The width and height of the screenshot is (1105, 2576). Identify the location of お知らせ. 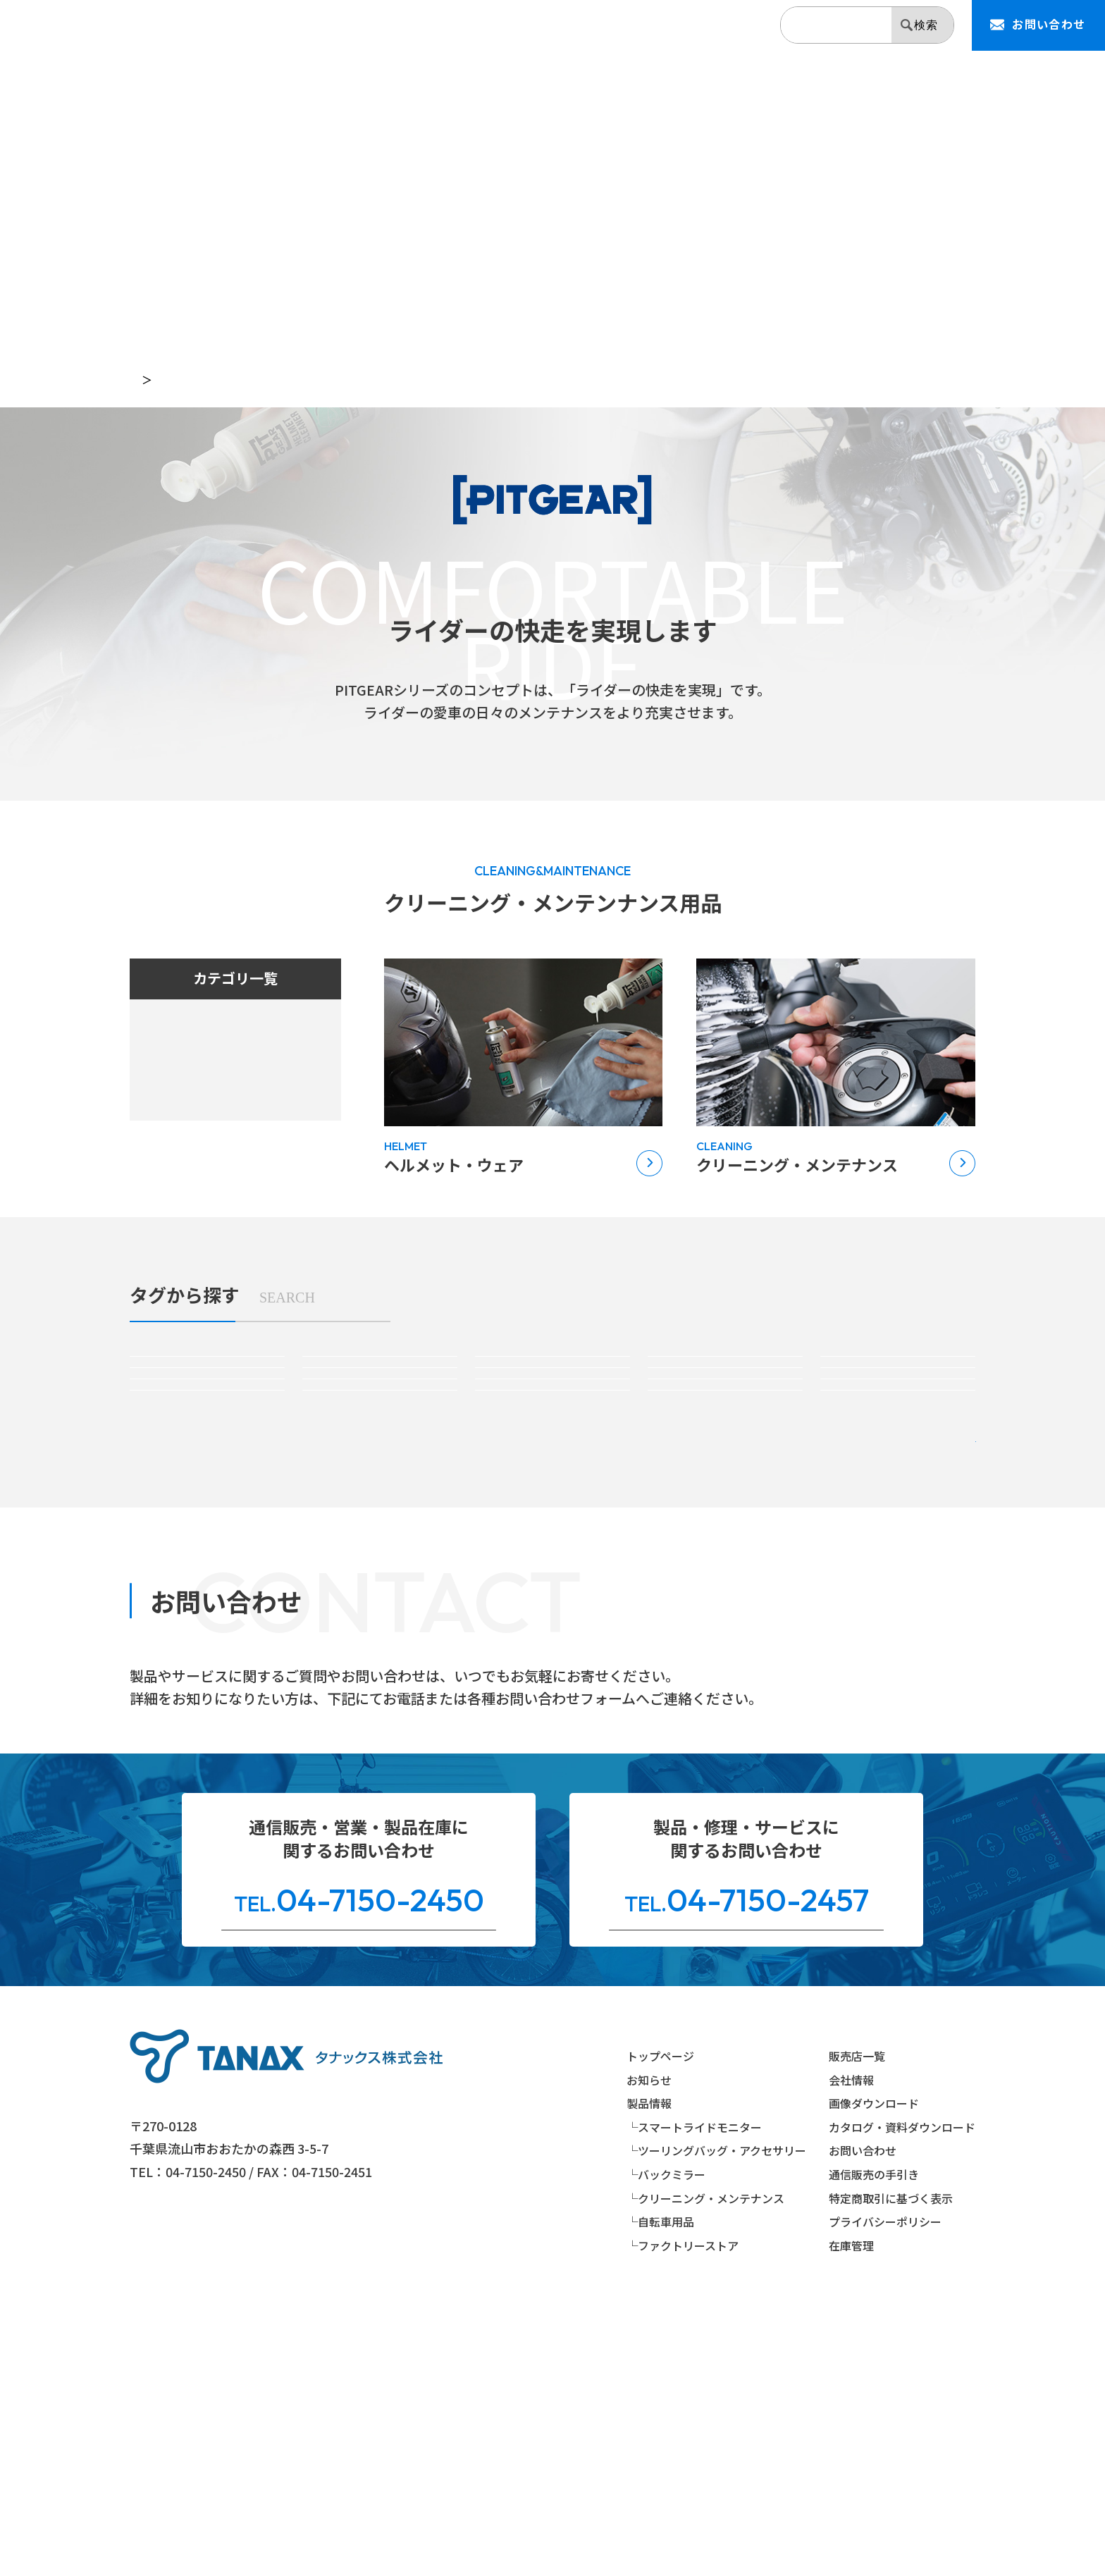
(500, 27).